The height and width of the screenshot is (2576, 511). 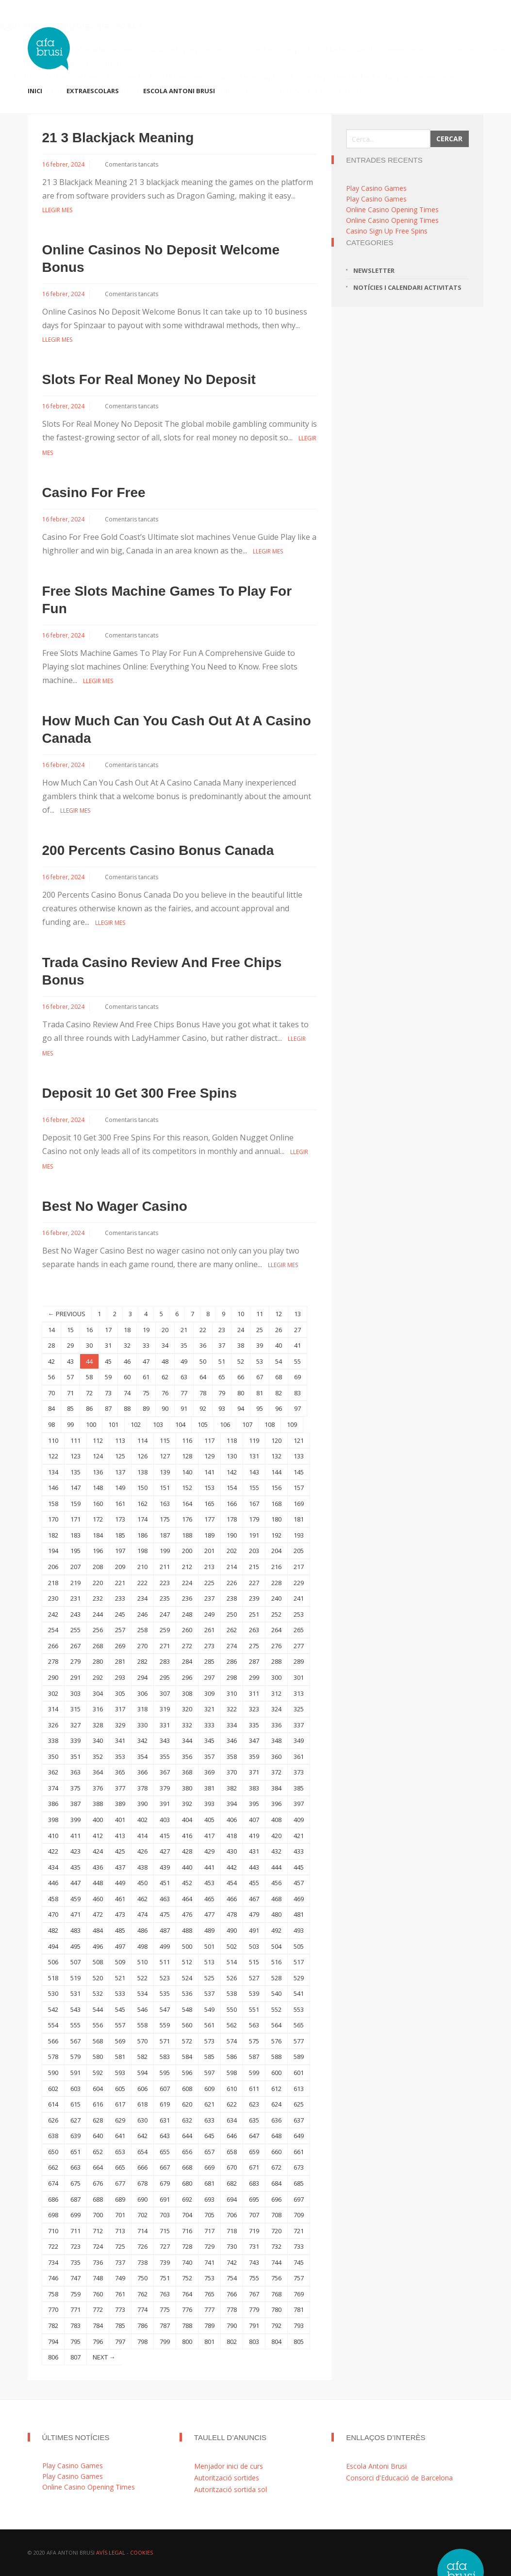 I want to click on 615, so click(x=75, y=2104).